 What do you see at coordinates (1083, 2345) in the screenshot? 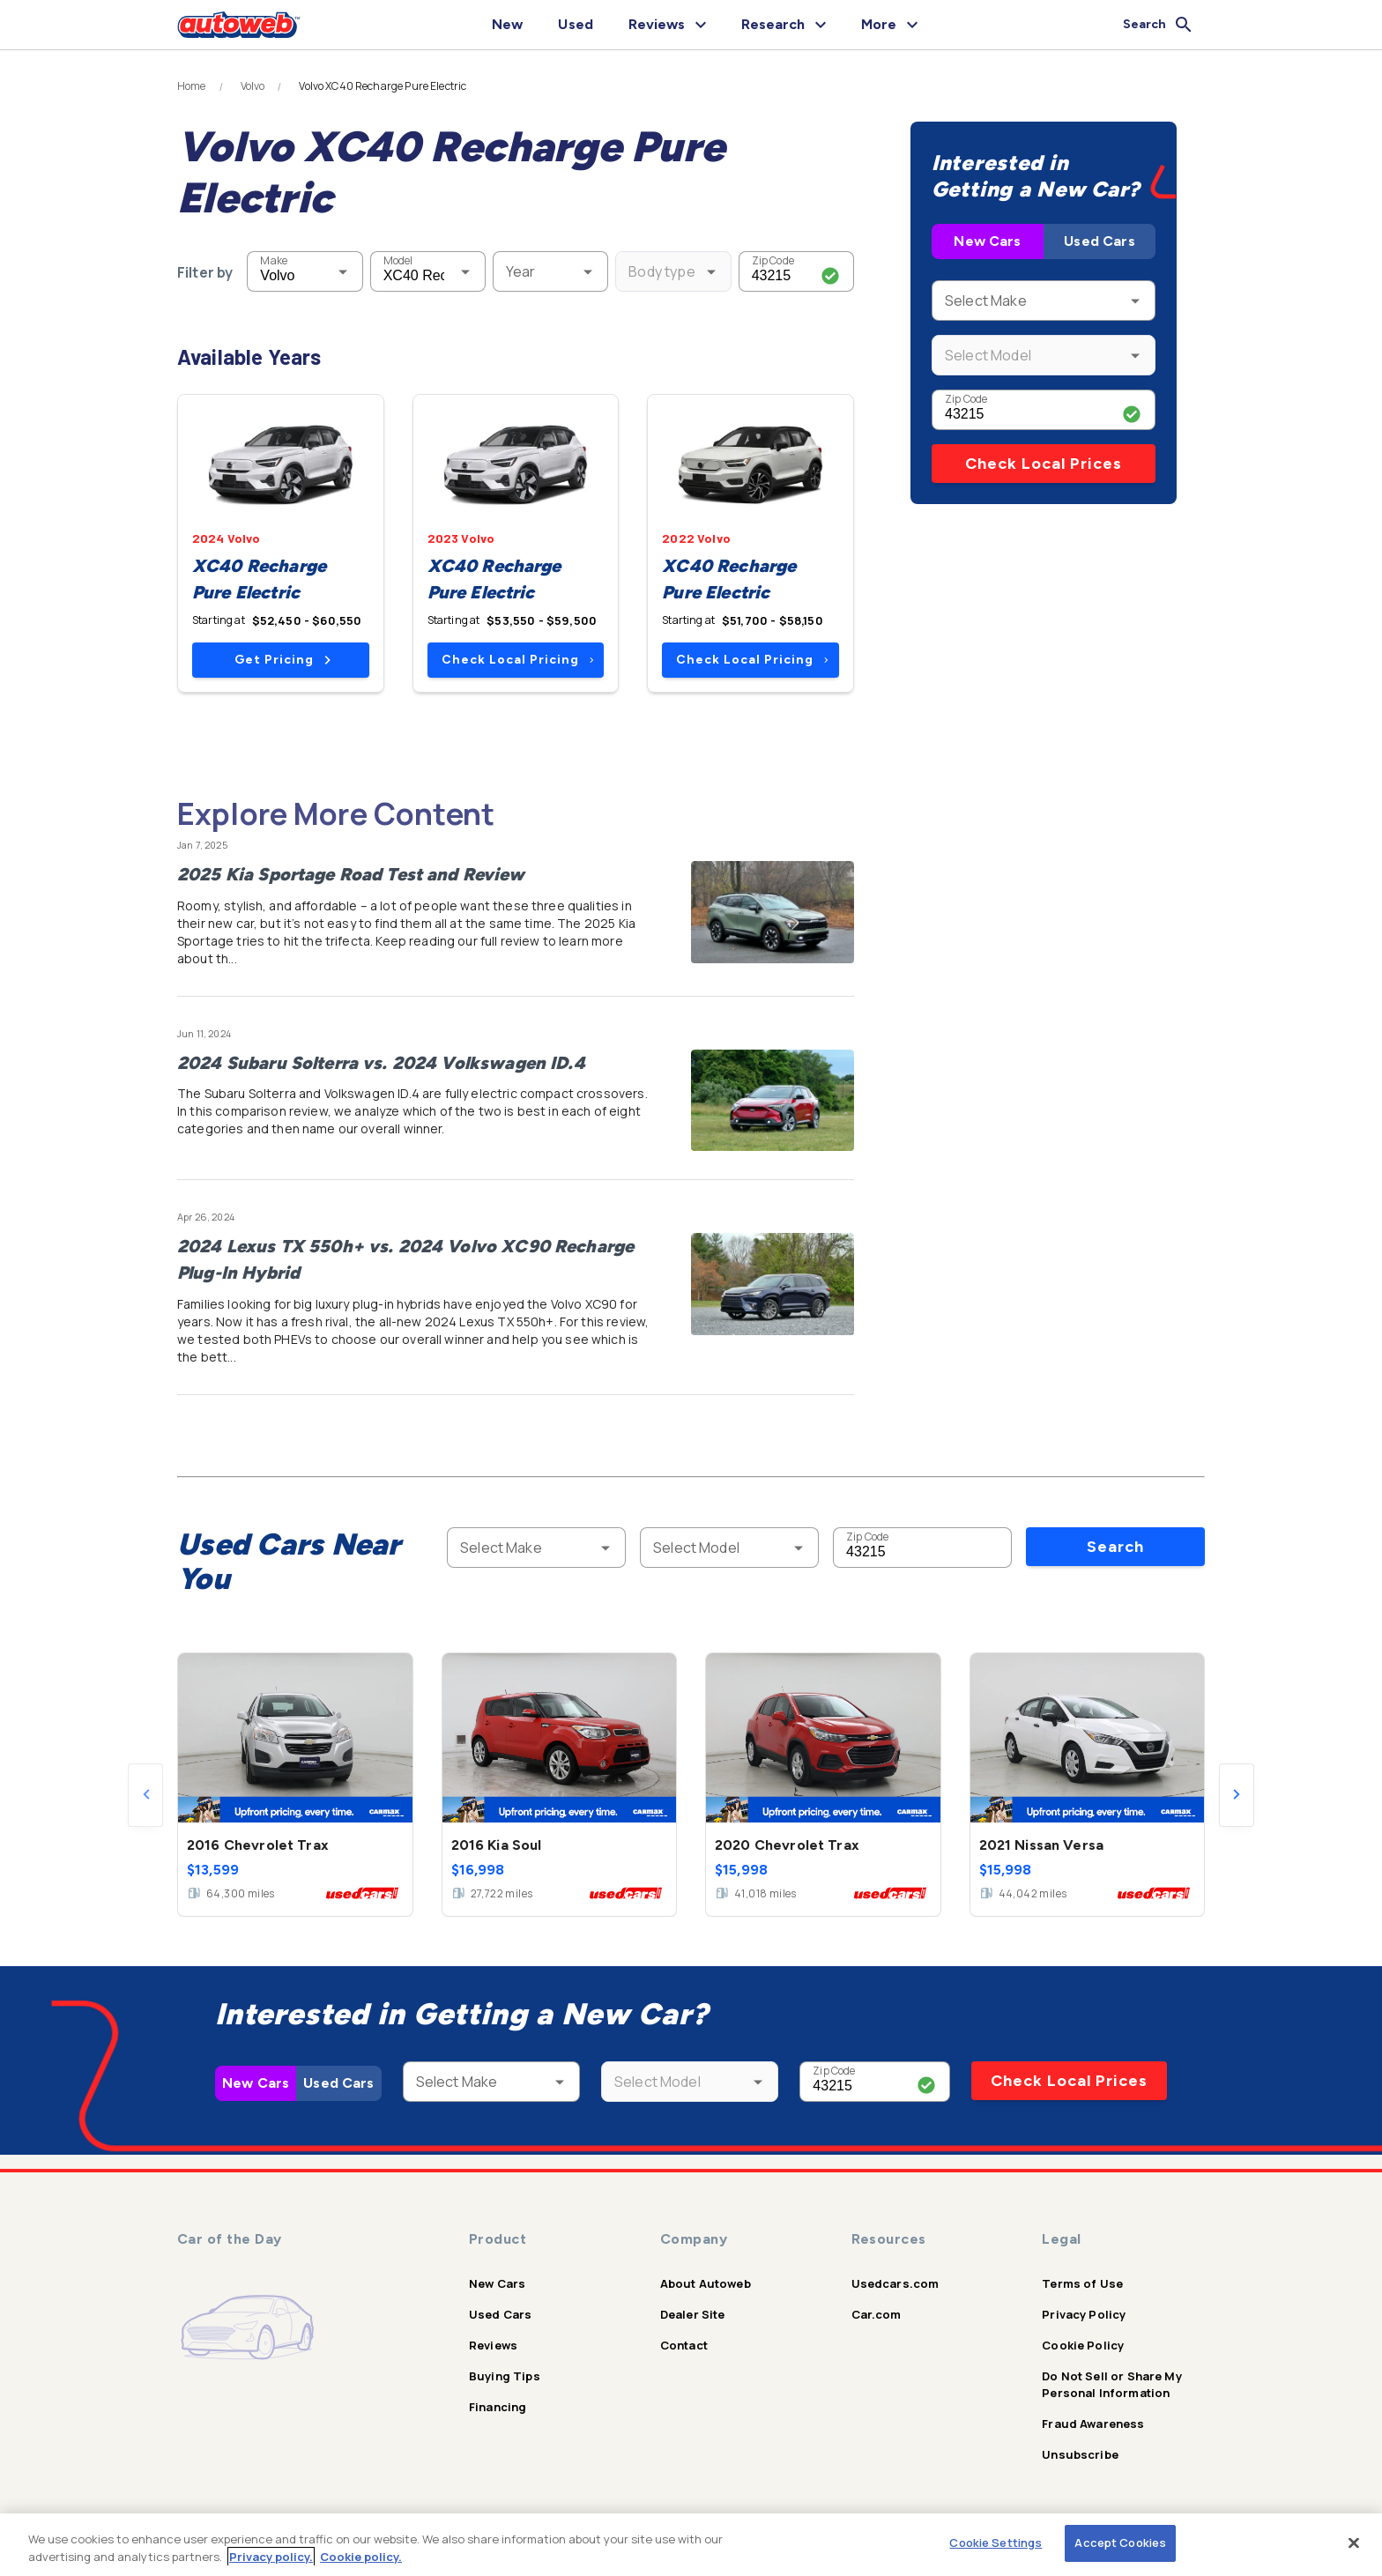
I see `Cookie Policy` at bounding box center [1083, 2345].